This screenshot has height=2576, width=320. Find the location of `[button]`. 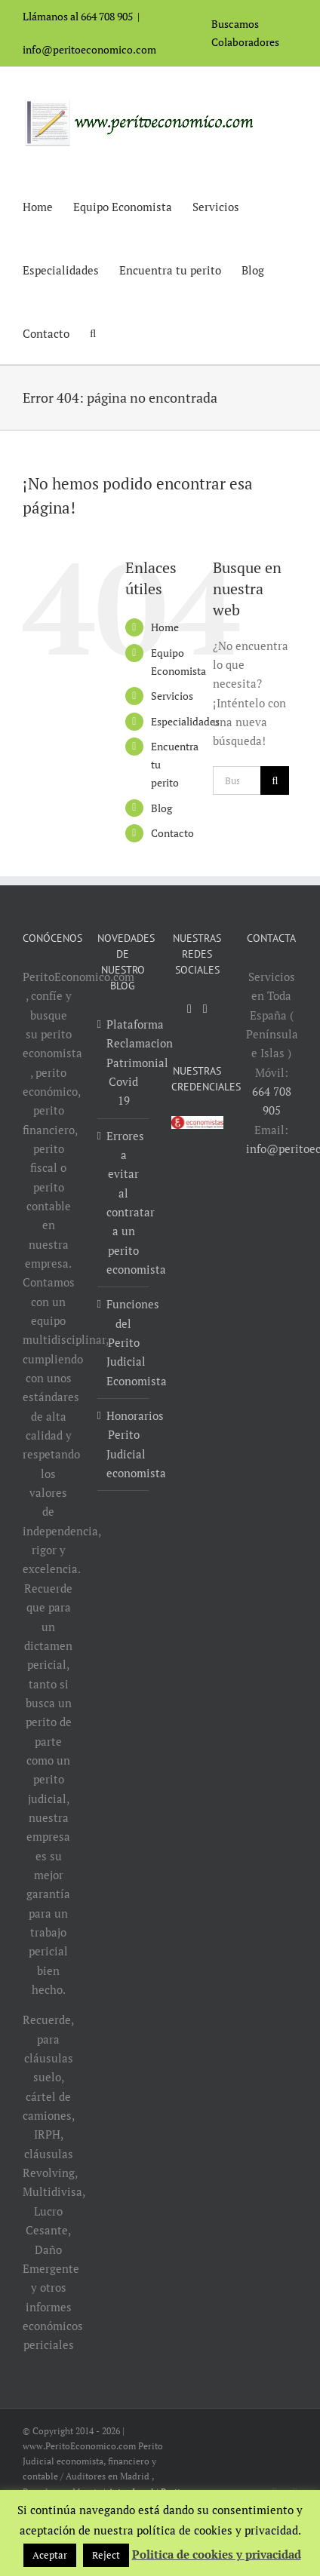

[button] is located at coordinates (93, 332).